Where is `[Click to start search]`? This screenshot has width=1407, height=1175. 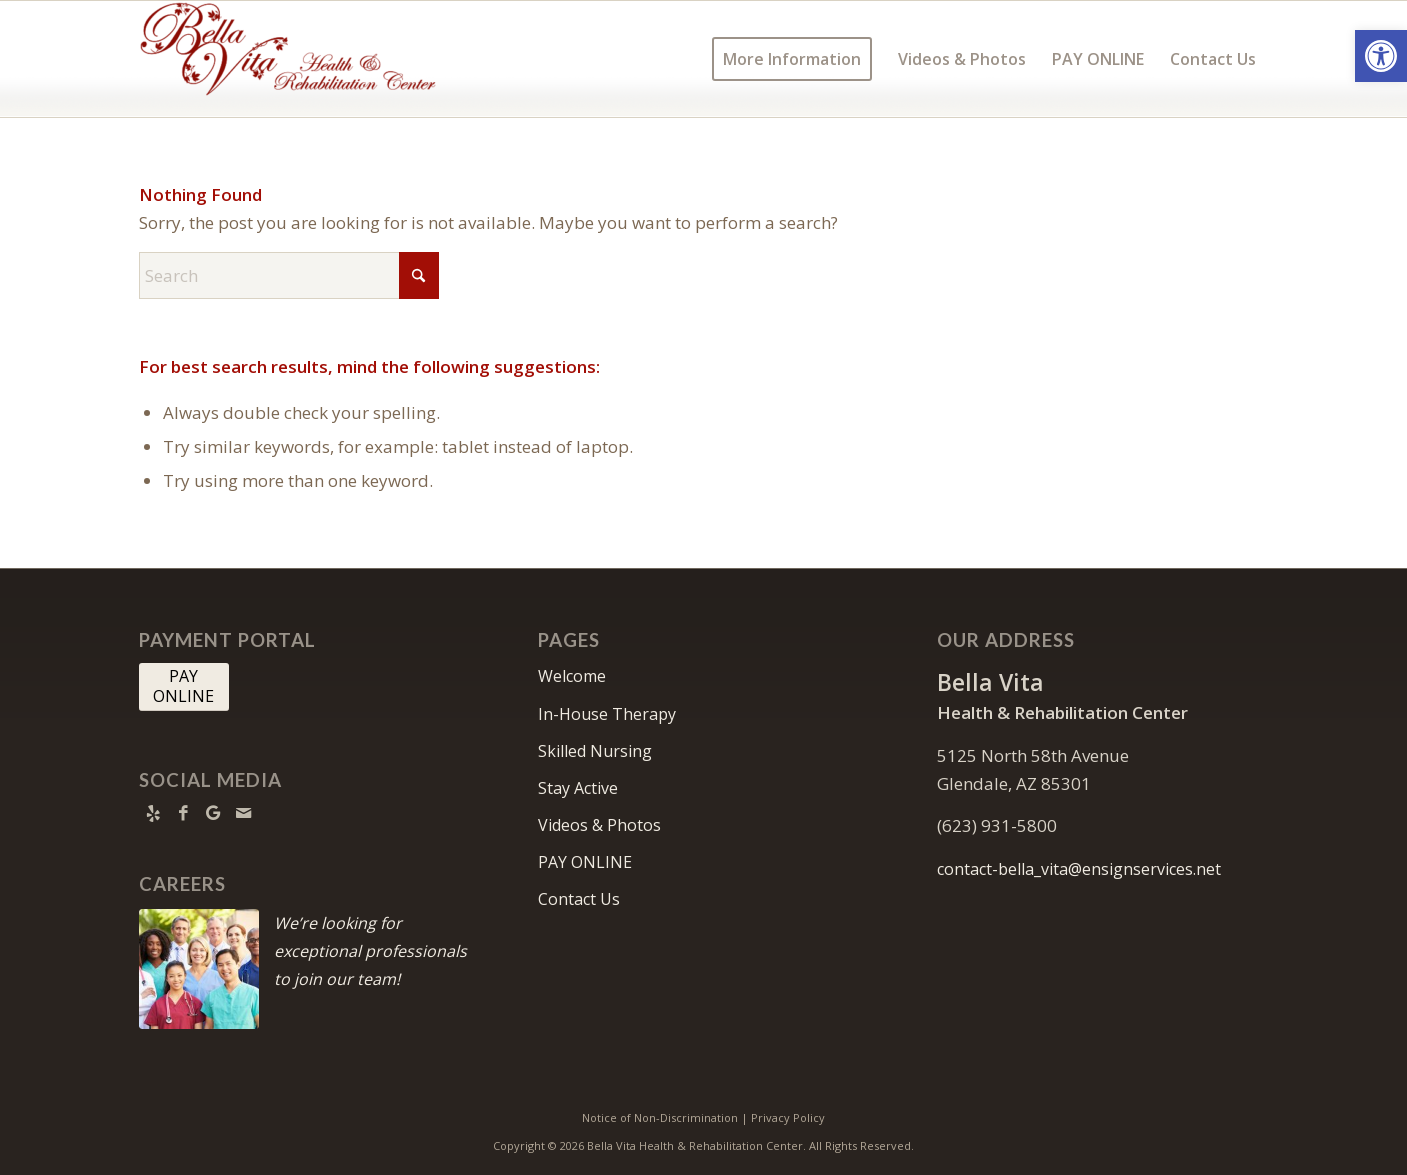 [Click to start search] is located at coordinates (419, 275).